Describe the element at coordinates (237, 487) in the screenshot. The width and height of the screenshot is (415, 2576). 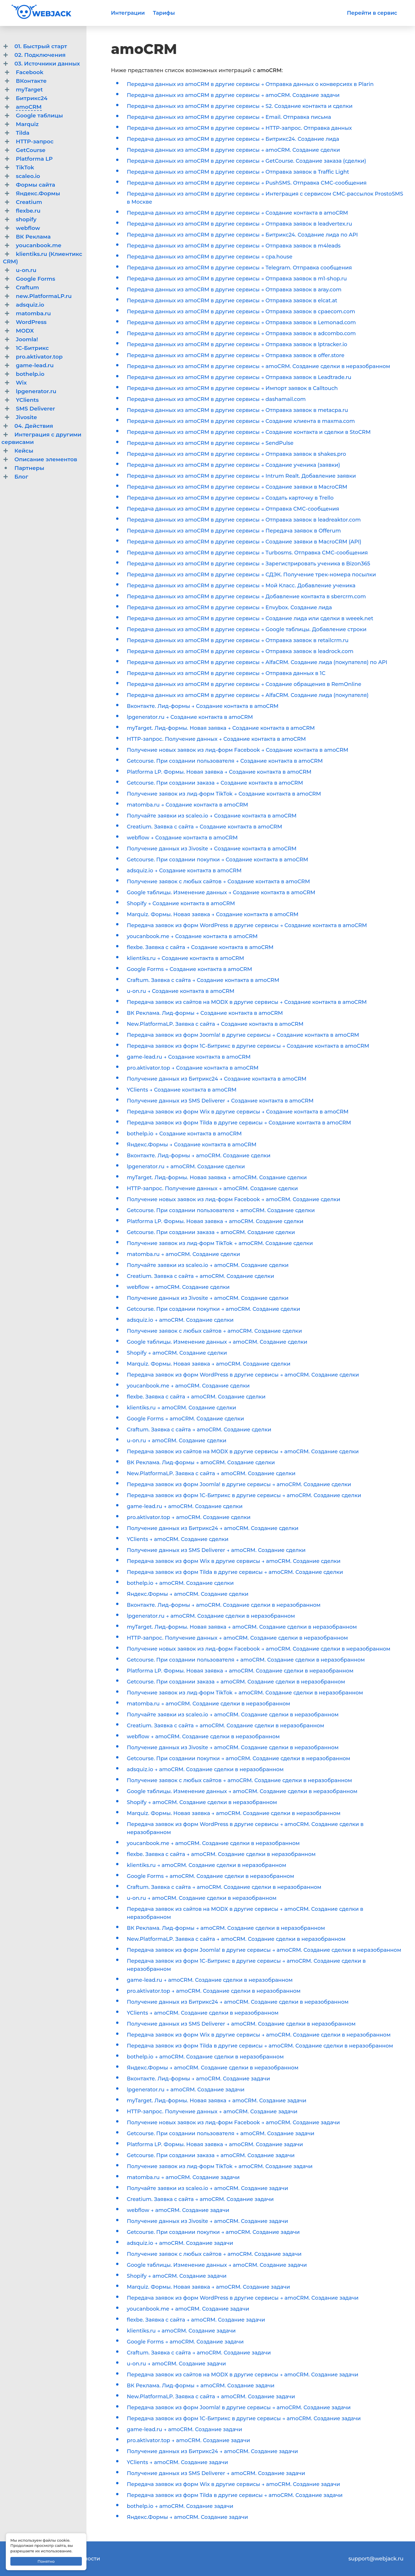
I see `Передача данных из amoCRM в другие сервисы → Создание заявки в MacroCRM` at that location.